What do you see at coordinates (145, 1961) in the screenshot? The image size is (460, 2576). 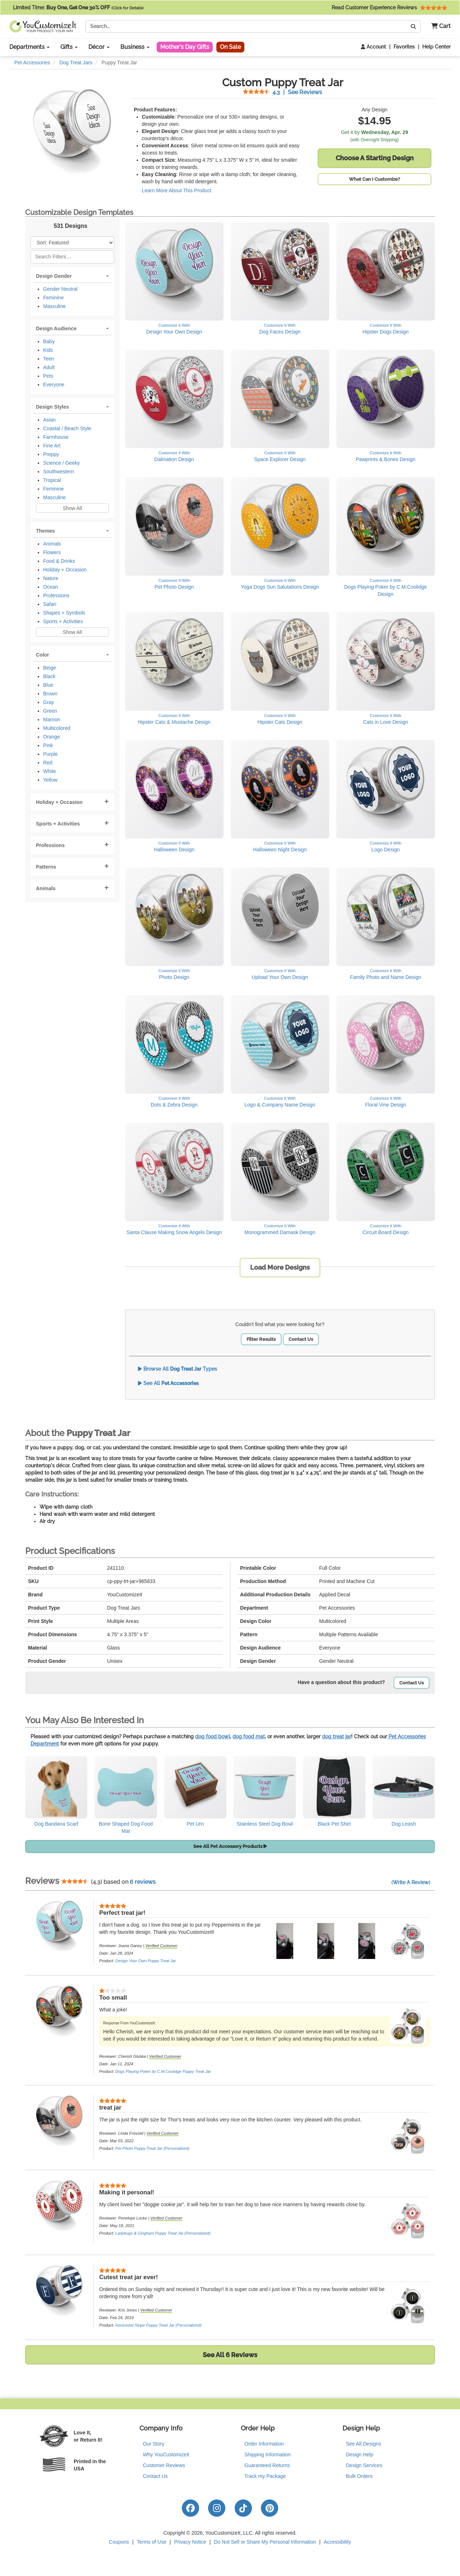 I see `Design Your Own Puppy Treat Jar` at bounding box center [145, 1961].